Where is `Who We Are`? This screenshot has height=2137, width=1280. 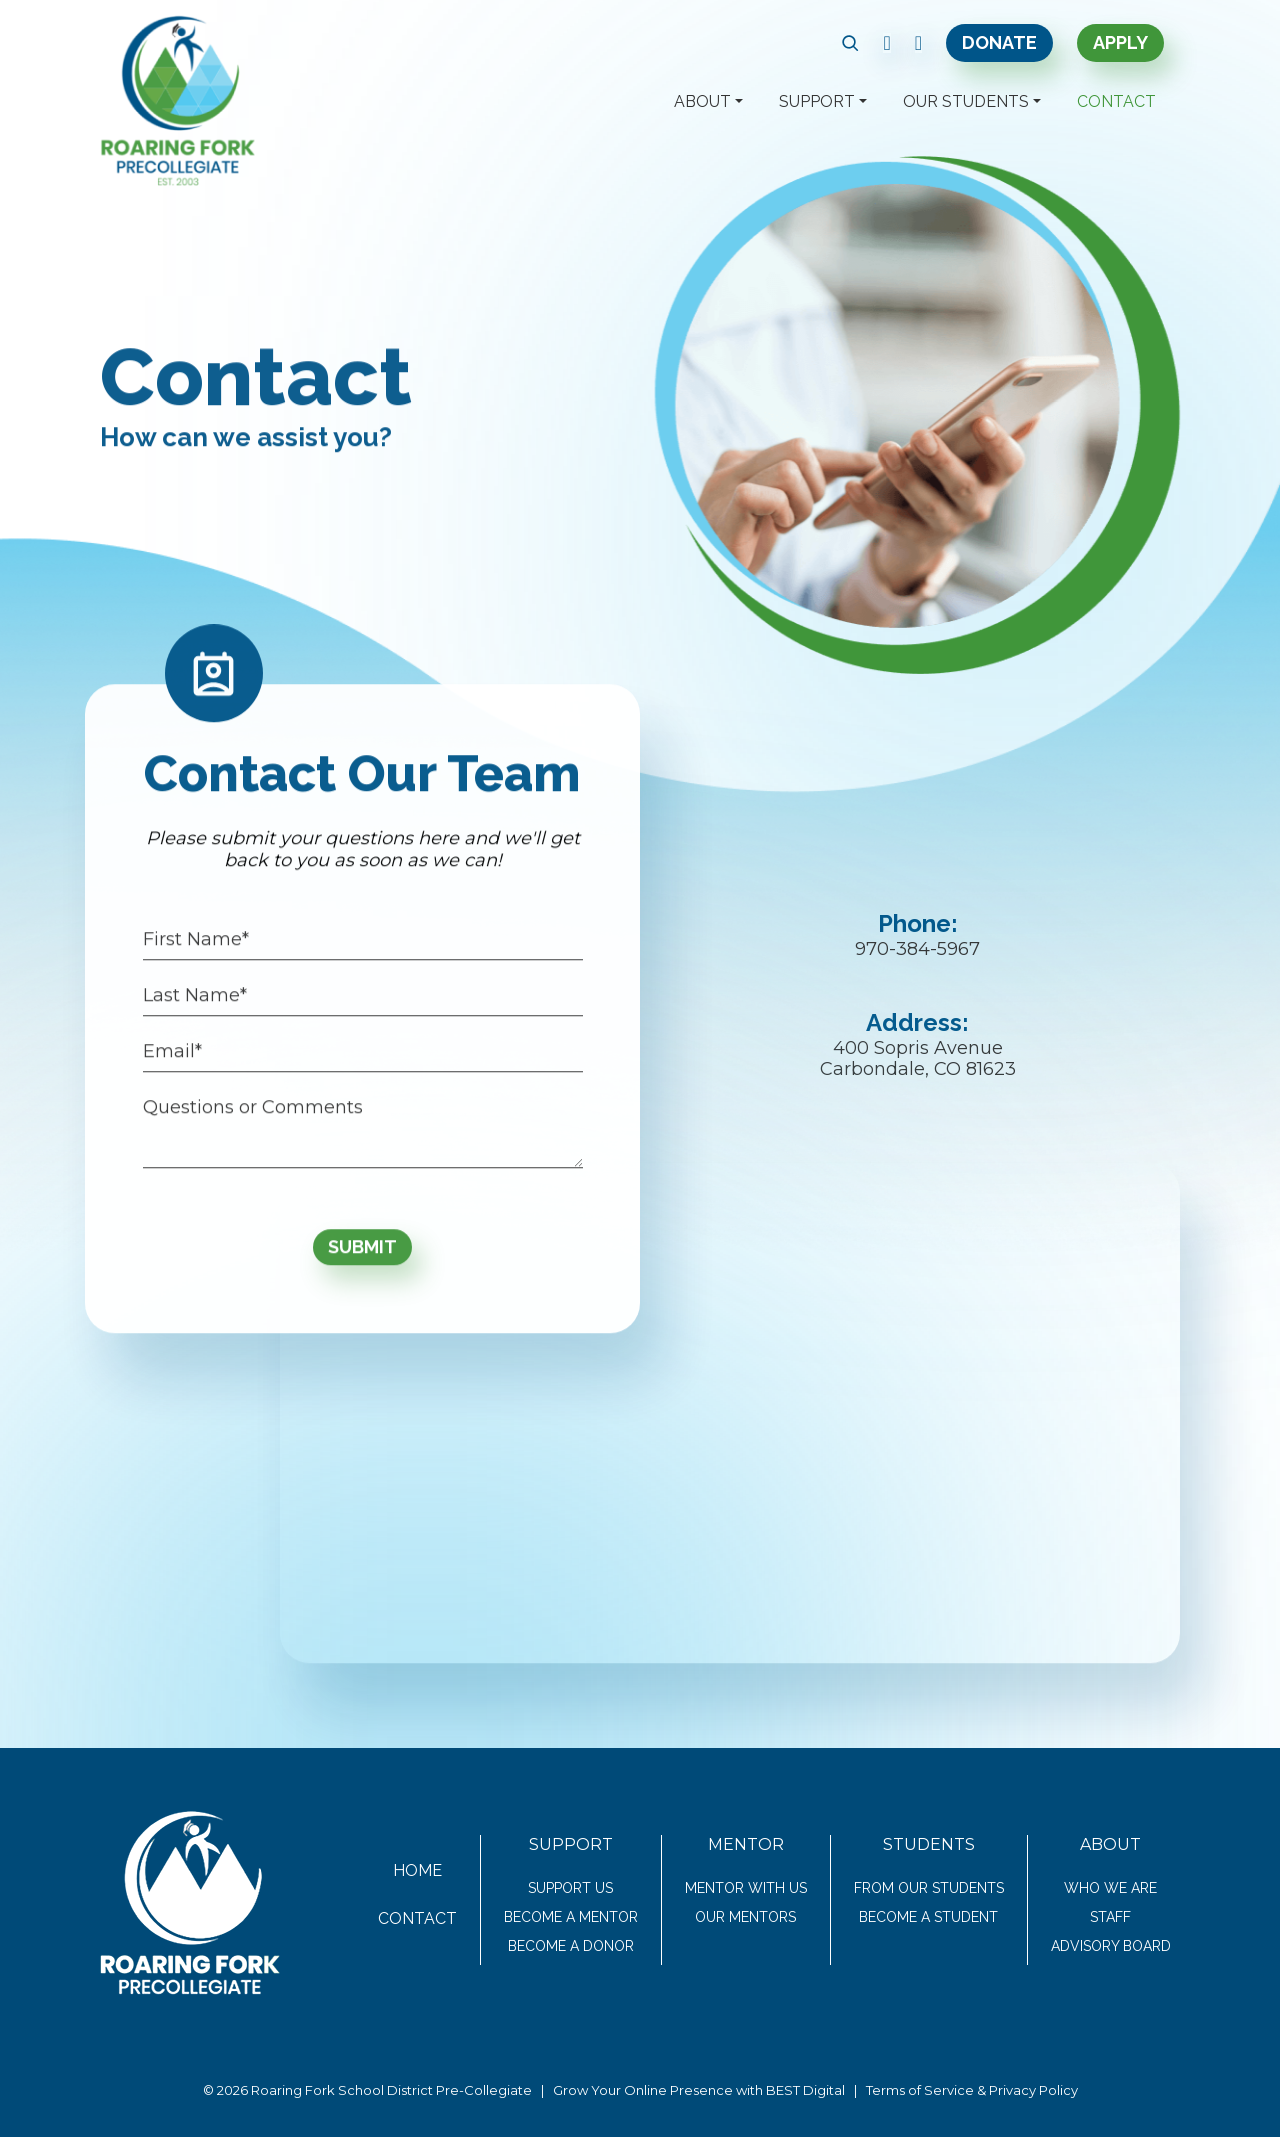 Who We Are is located at coordinates (1110, 1888).